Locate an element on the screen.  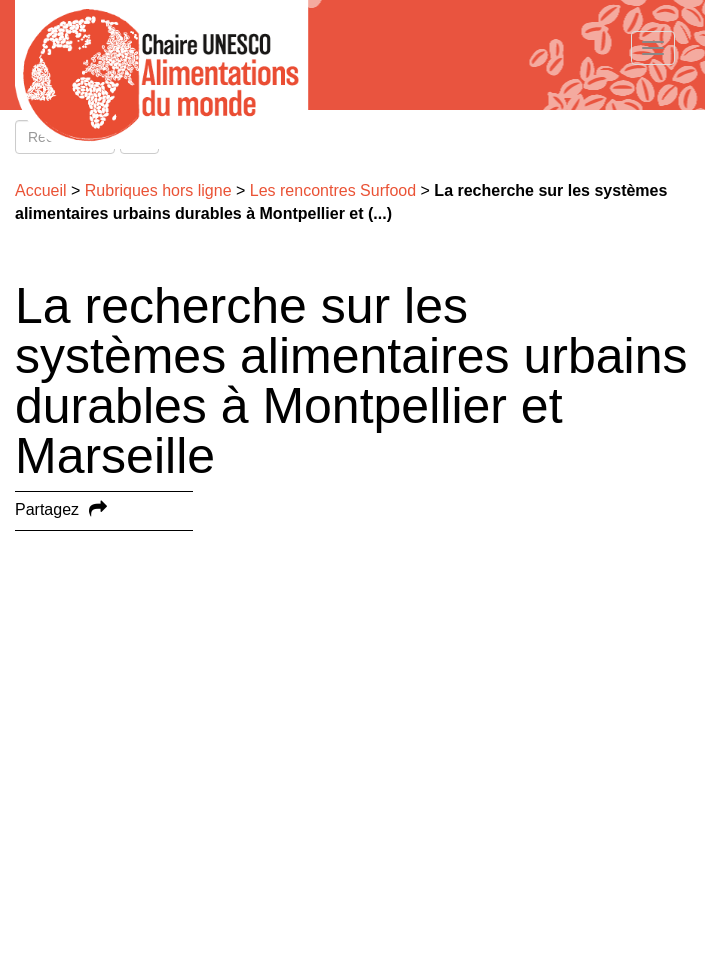
Partagez is located at coordinates (47, 509).